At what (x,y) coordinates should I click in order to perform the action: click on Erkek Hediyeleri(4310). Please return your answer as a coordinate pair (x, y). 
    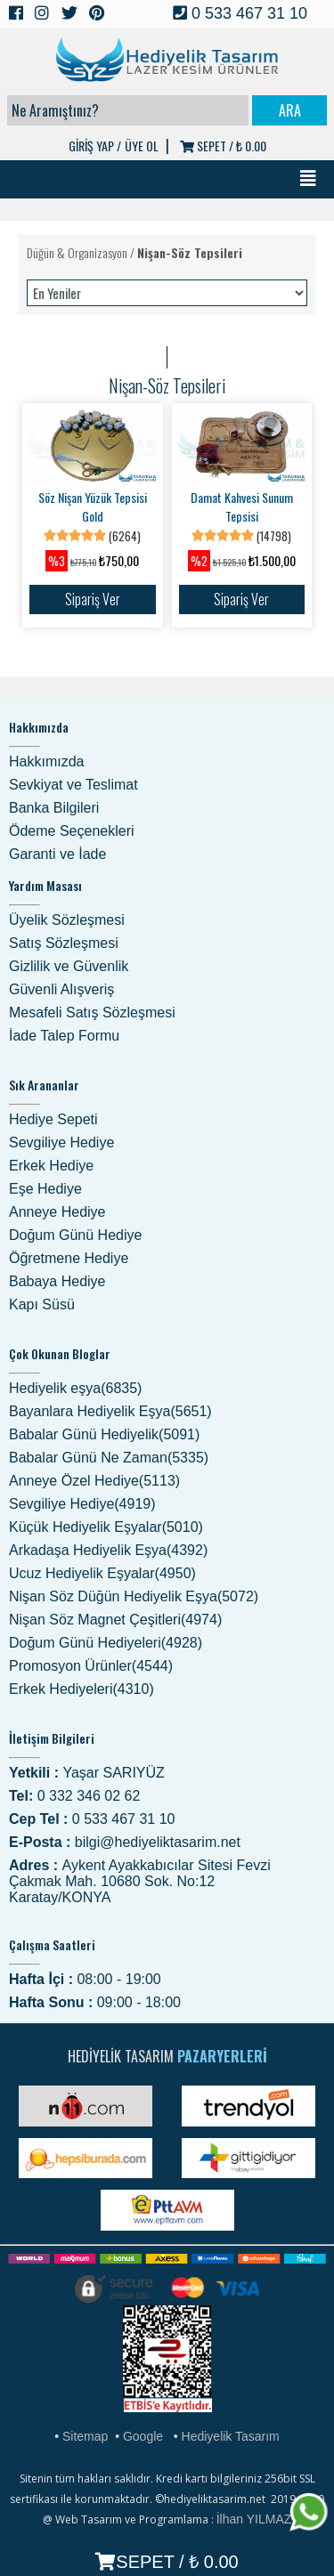
    Looking at the image, I should click on (81, 1689).